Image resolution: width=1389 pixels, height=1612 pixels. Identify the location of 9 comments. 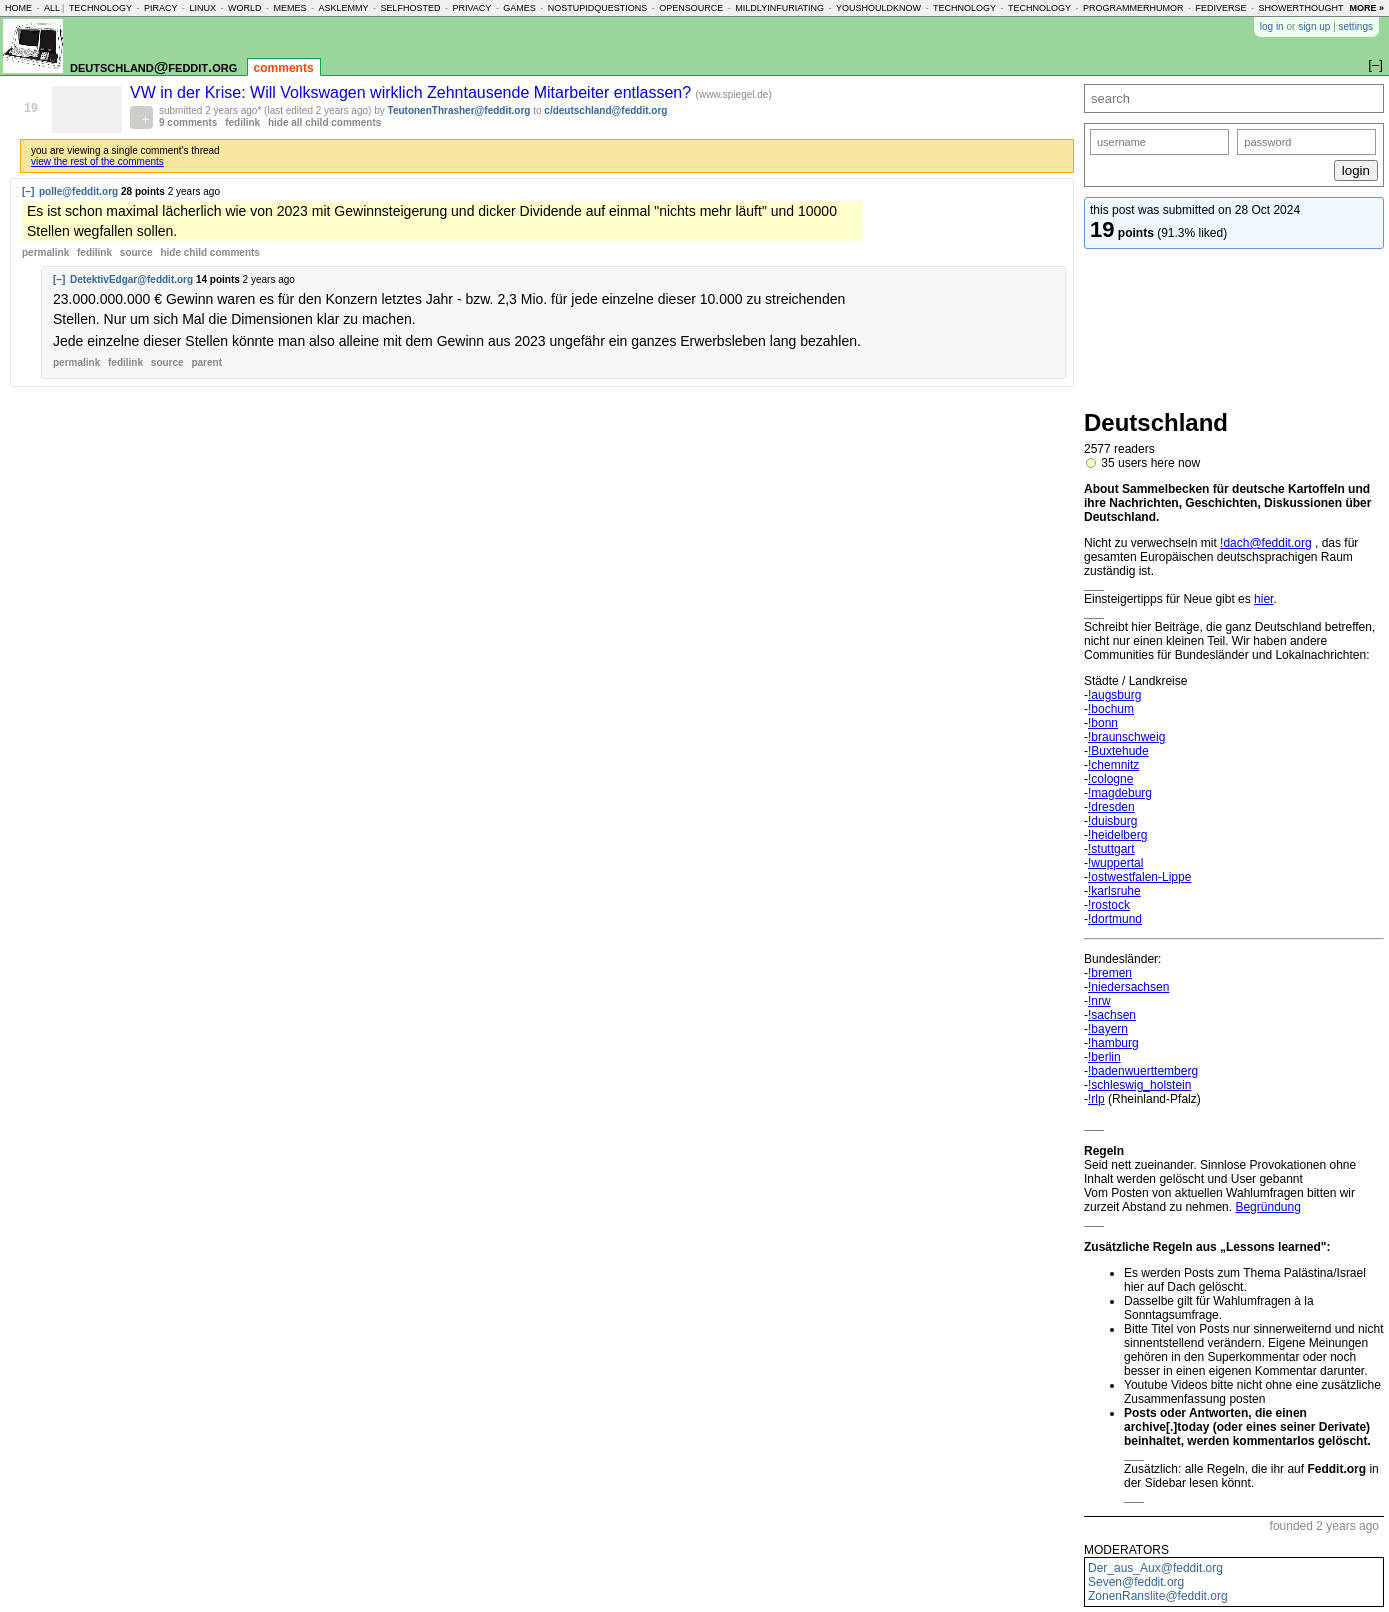
(188, 122).